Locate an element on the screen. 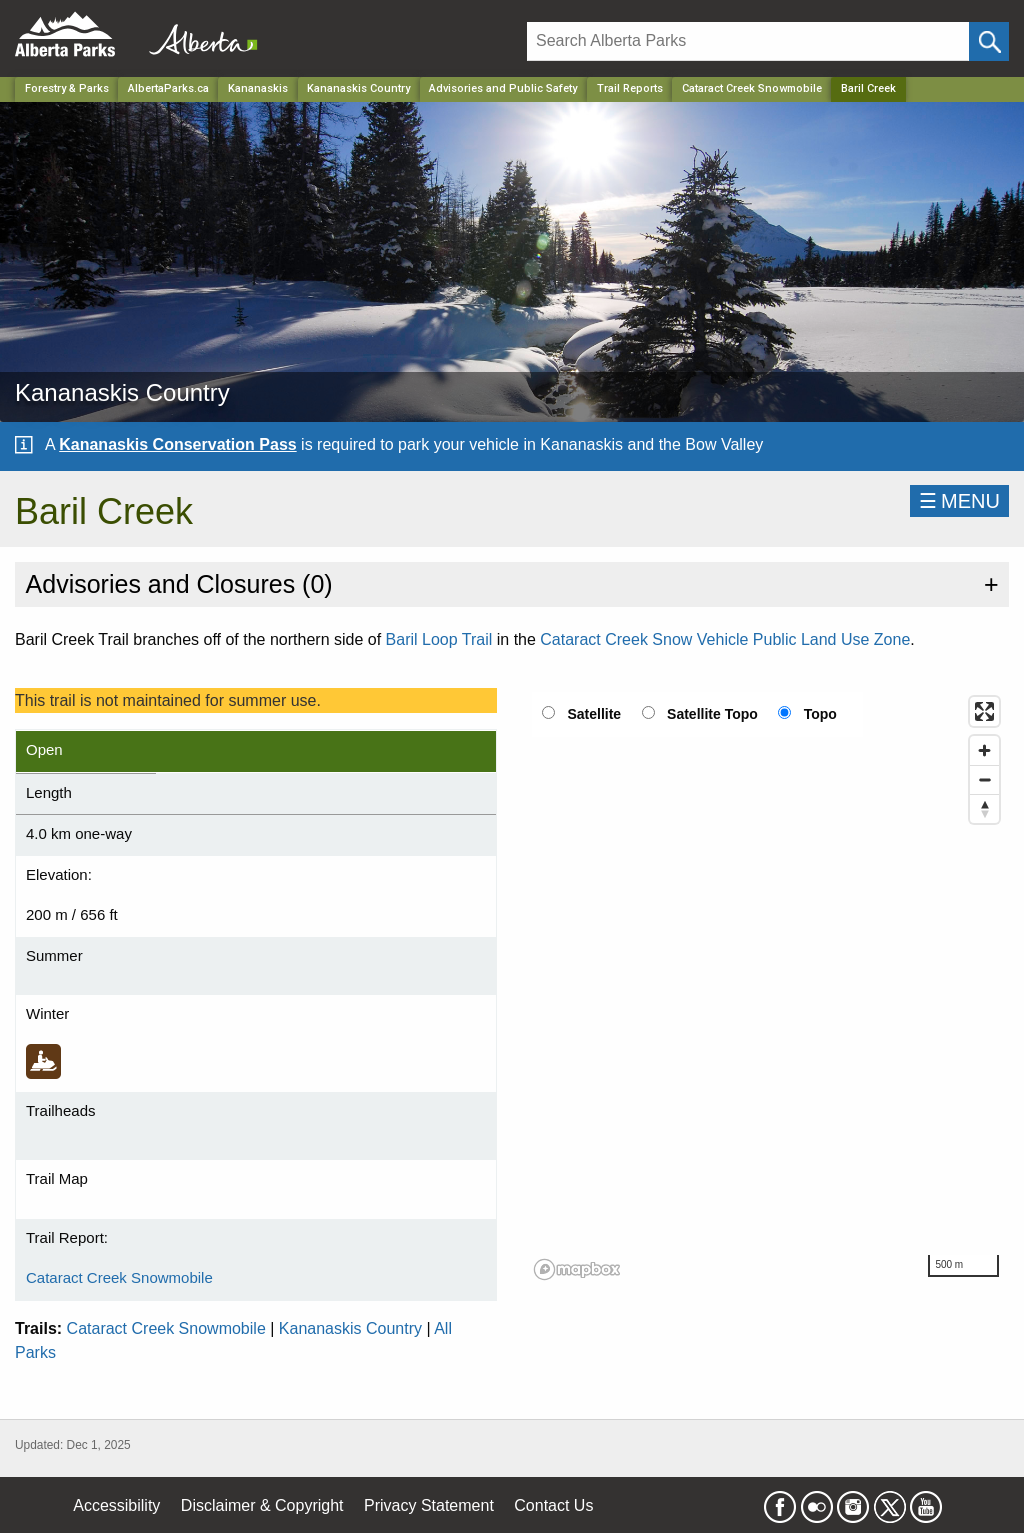 The width and height of the screenshot is (1024, 1533). Baril Loop Trail is located at coordinates (439, 639).